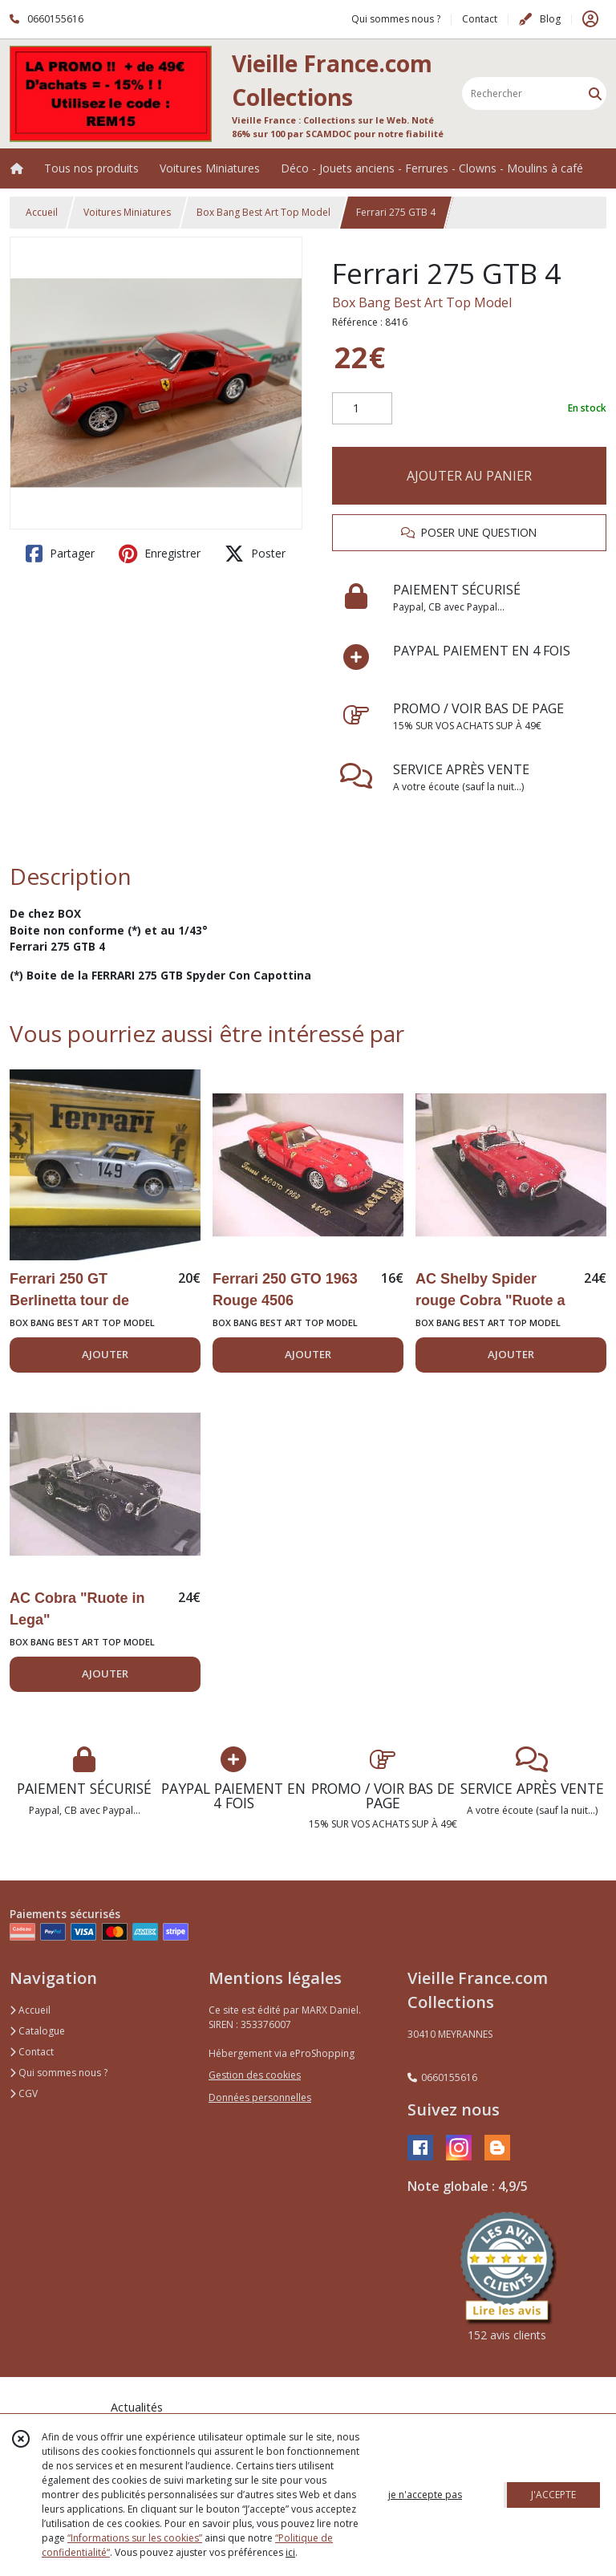 Image resolution: width=616 pixels, height=2576 pixels. Describe the element at coordinates (590, 19) in the screenshot. I see `[Espace client]` at that location.